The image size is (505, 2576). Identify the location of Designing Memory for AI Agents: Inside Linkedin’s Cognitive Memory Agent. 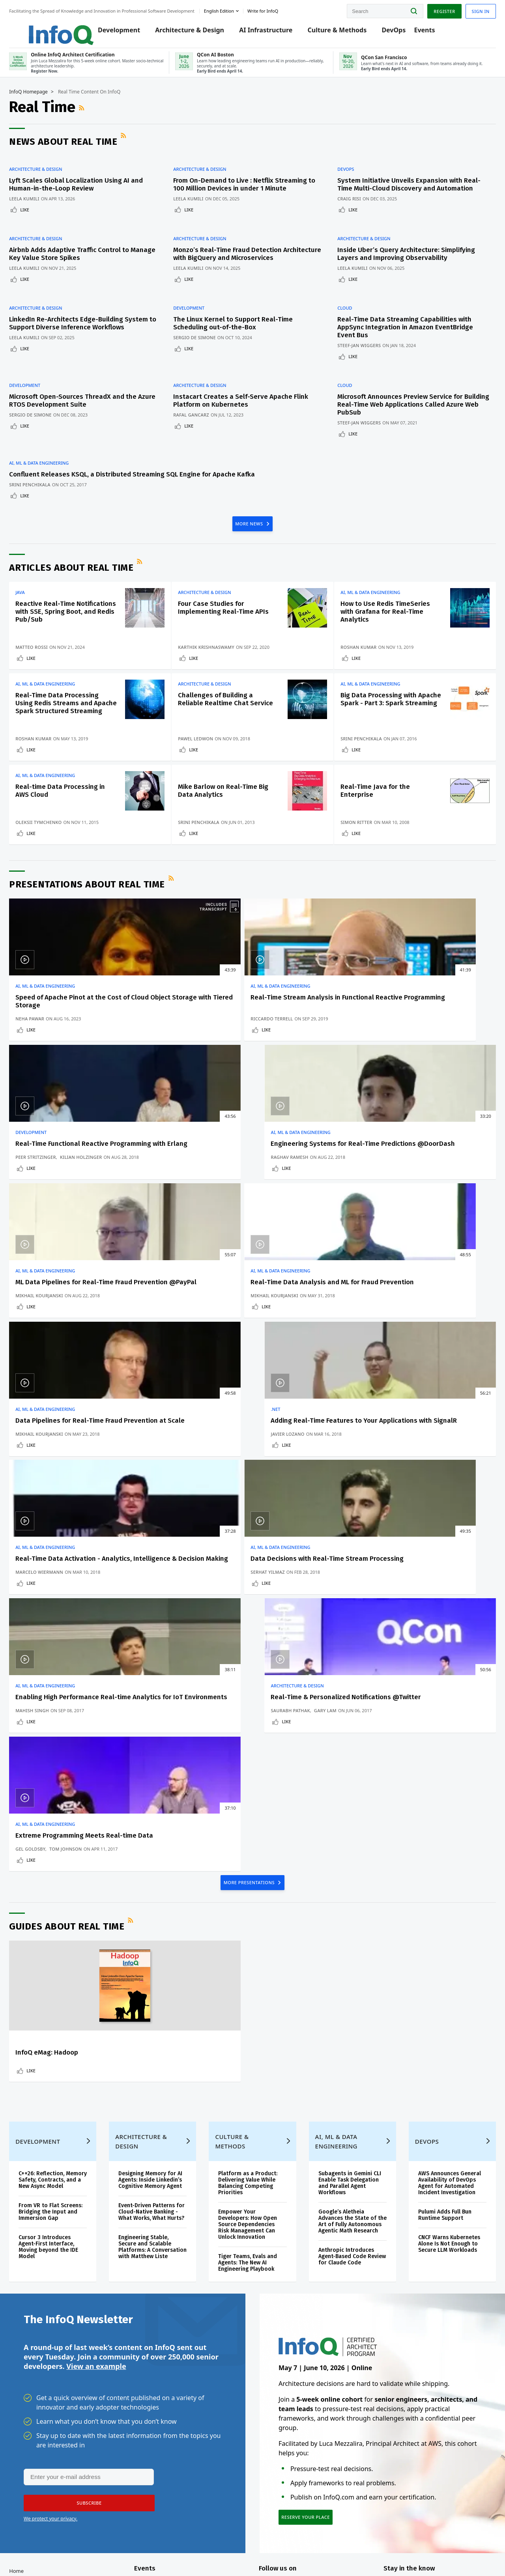
(156, 1925).